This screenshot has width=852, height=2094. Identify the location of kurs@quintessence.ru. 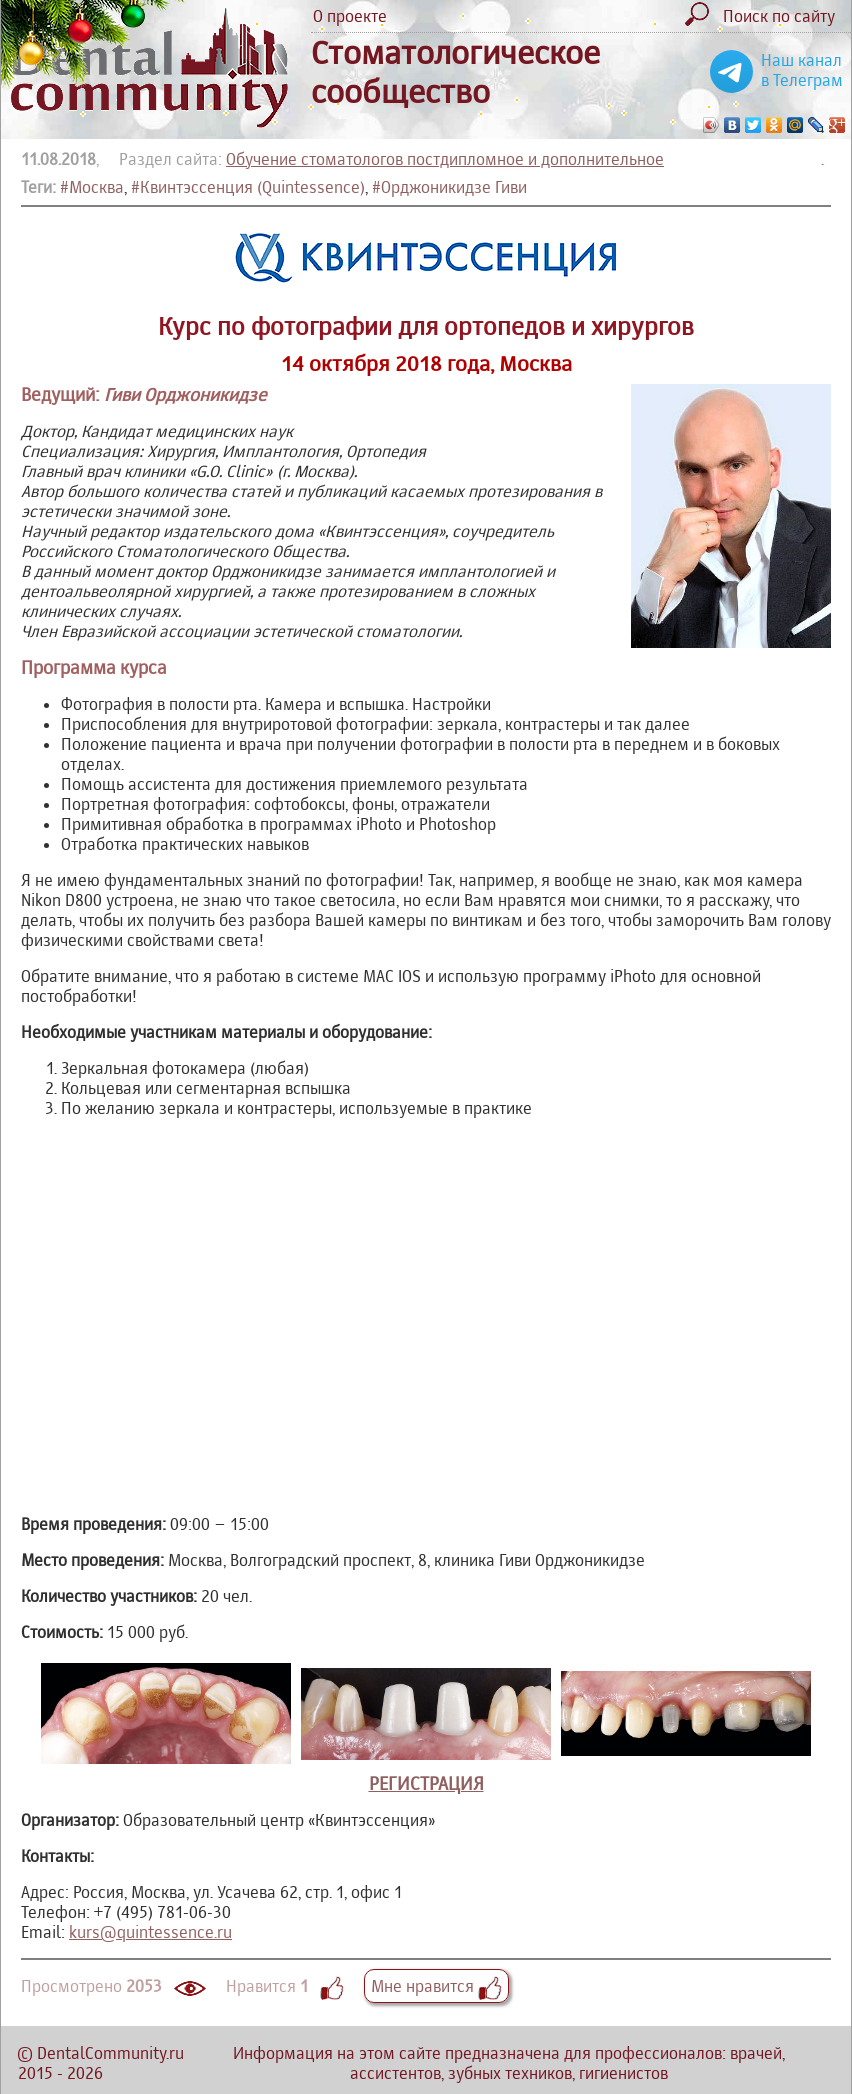
(150, 1932).